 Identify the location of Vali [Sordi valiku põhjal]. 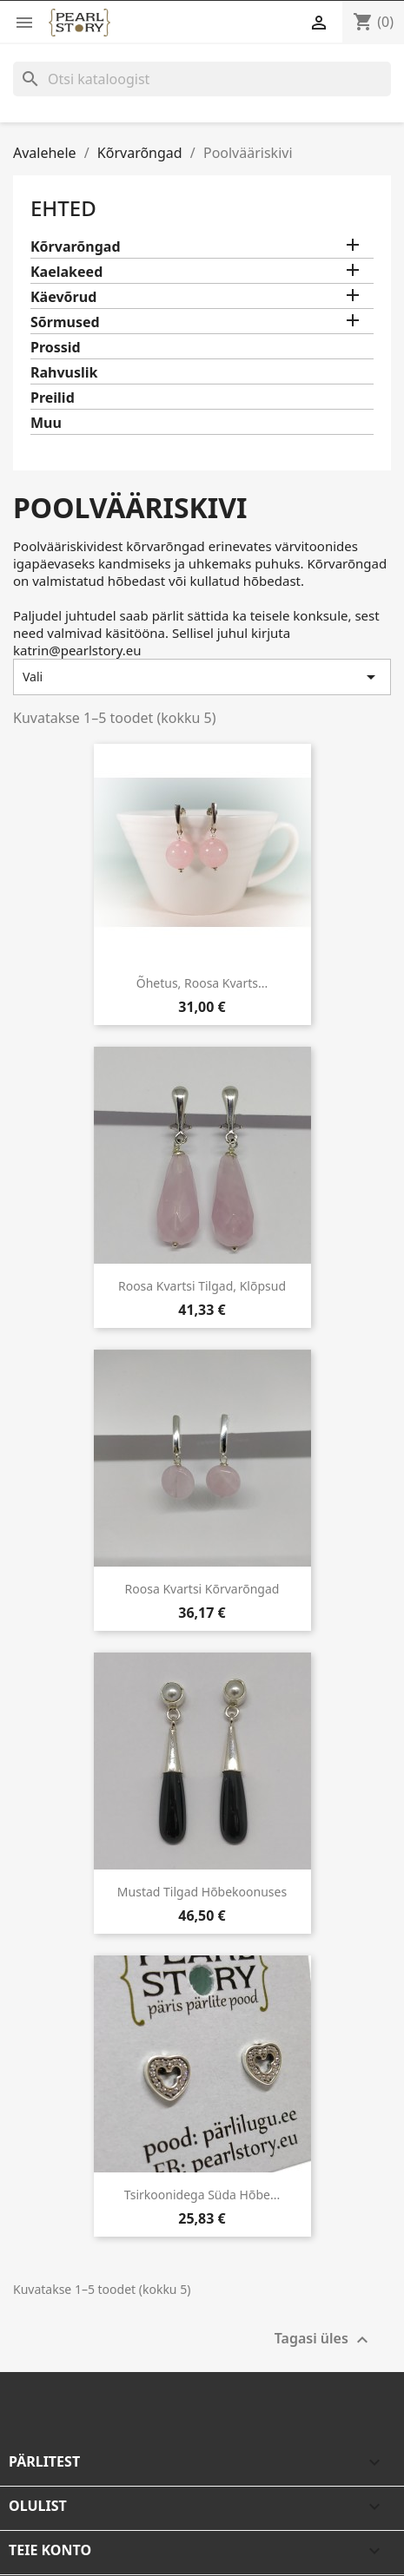
(202, 677).